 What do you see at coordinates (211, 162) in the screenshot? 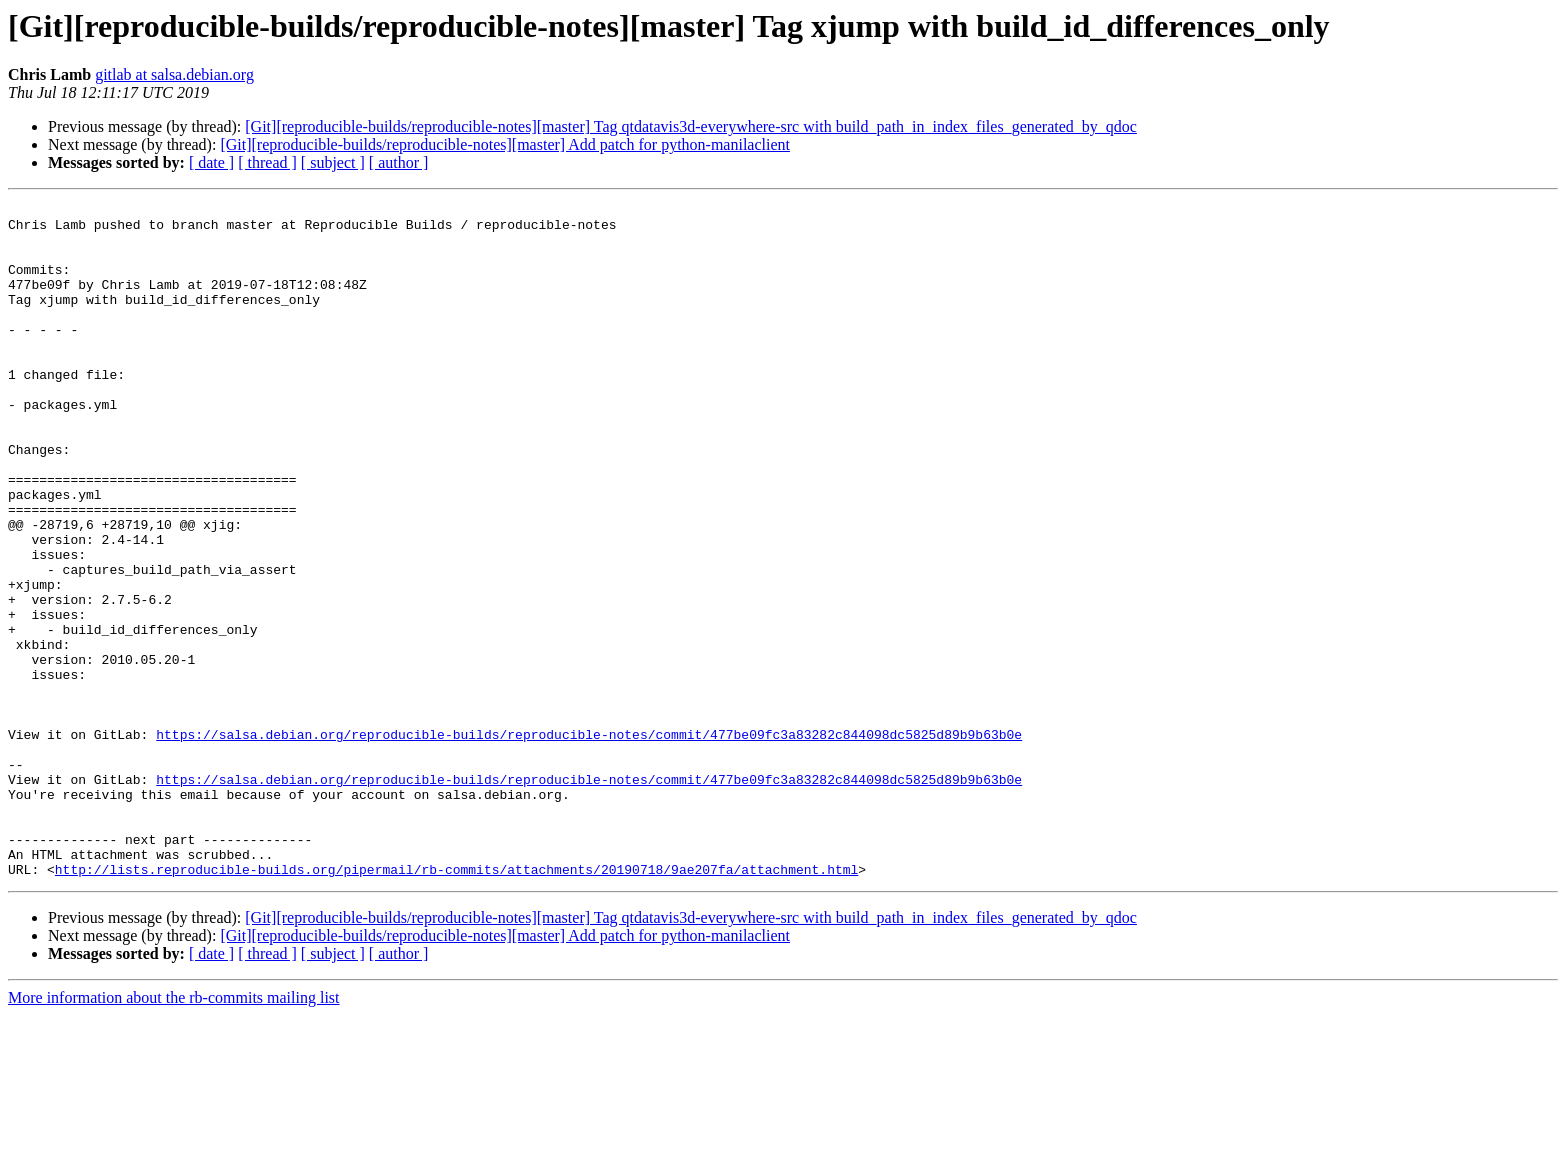
I see `[ date ]` at bounding box center [211, 162].